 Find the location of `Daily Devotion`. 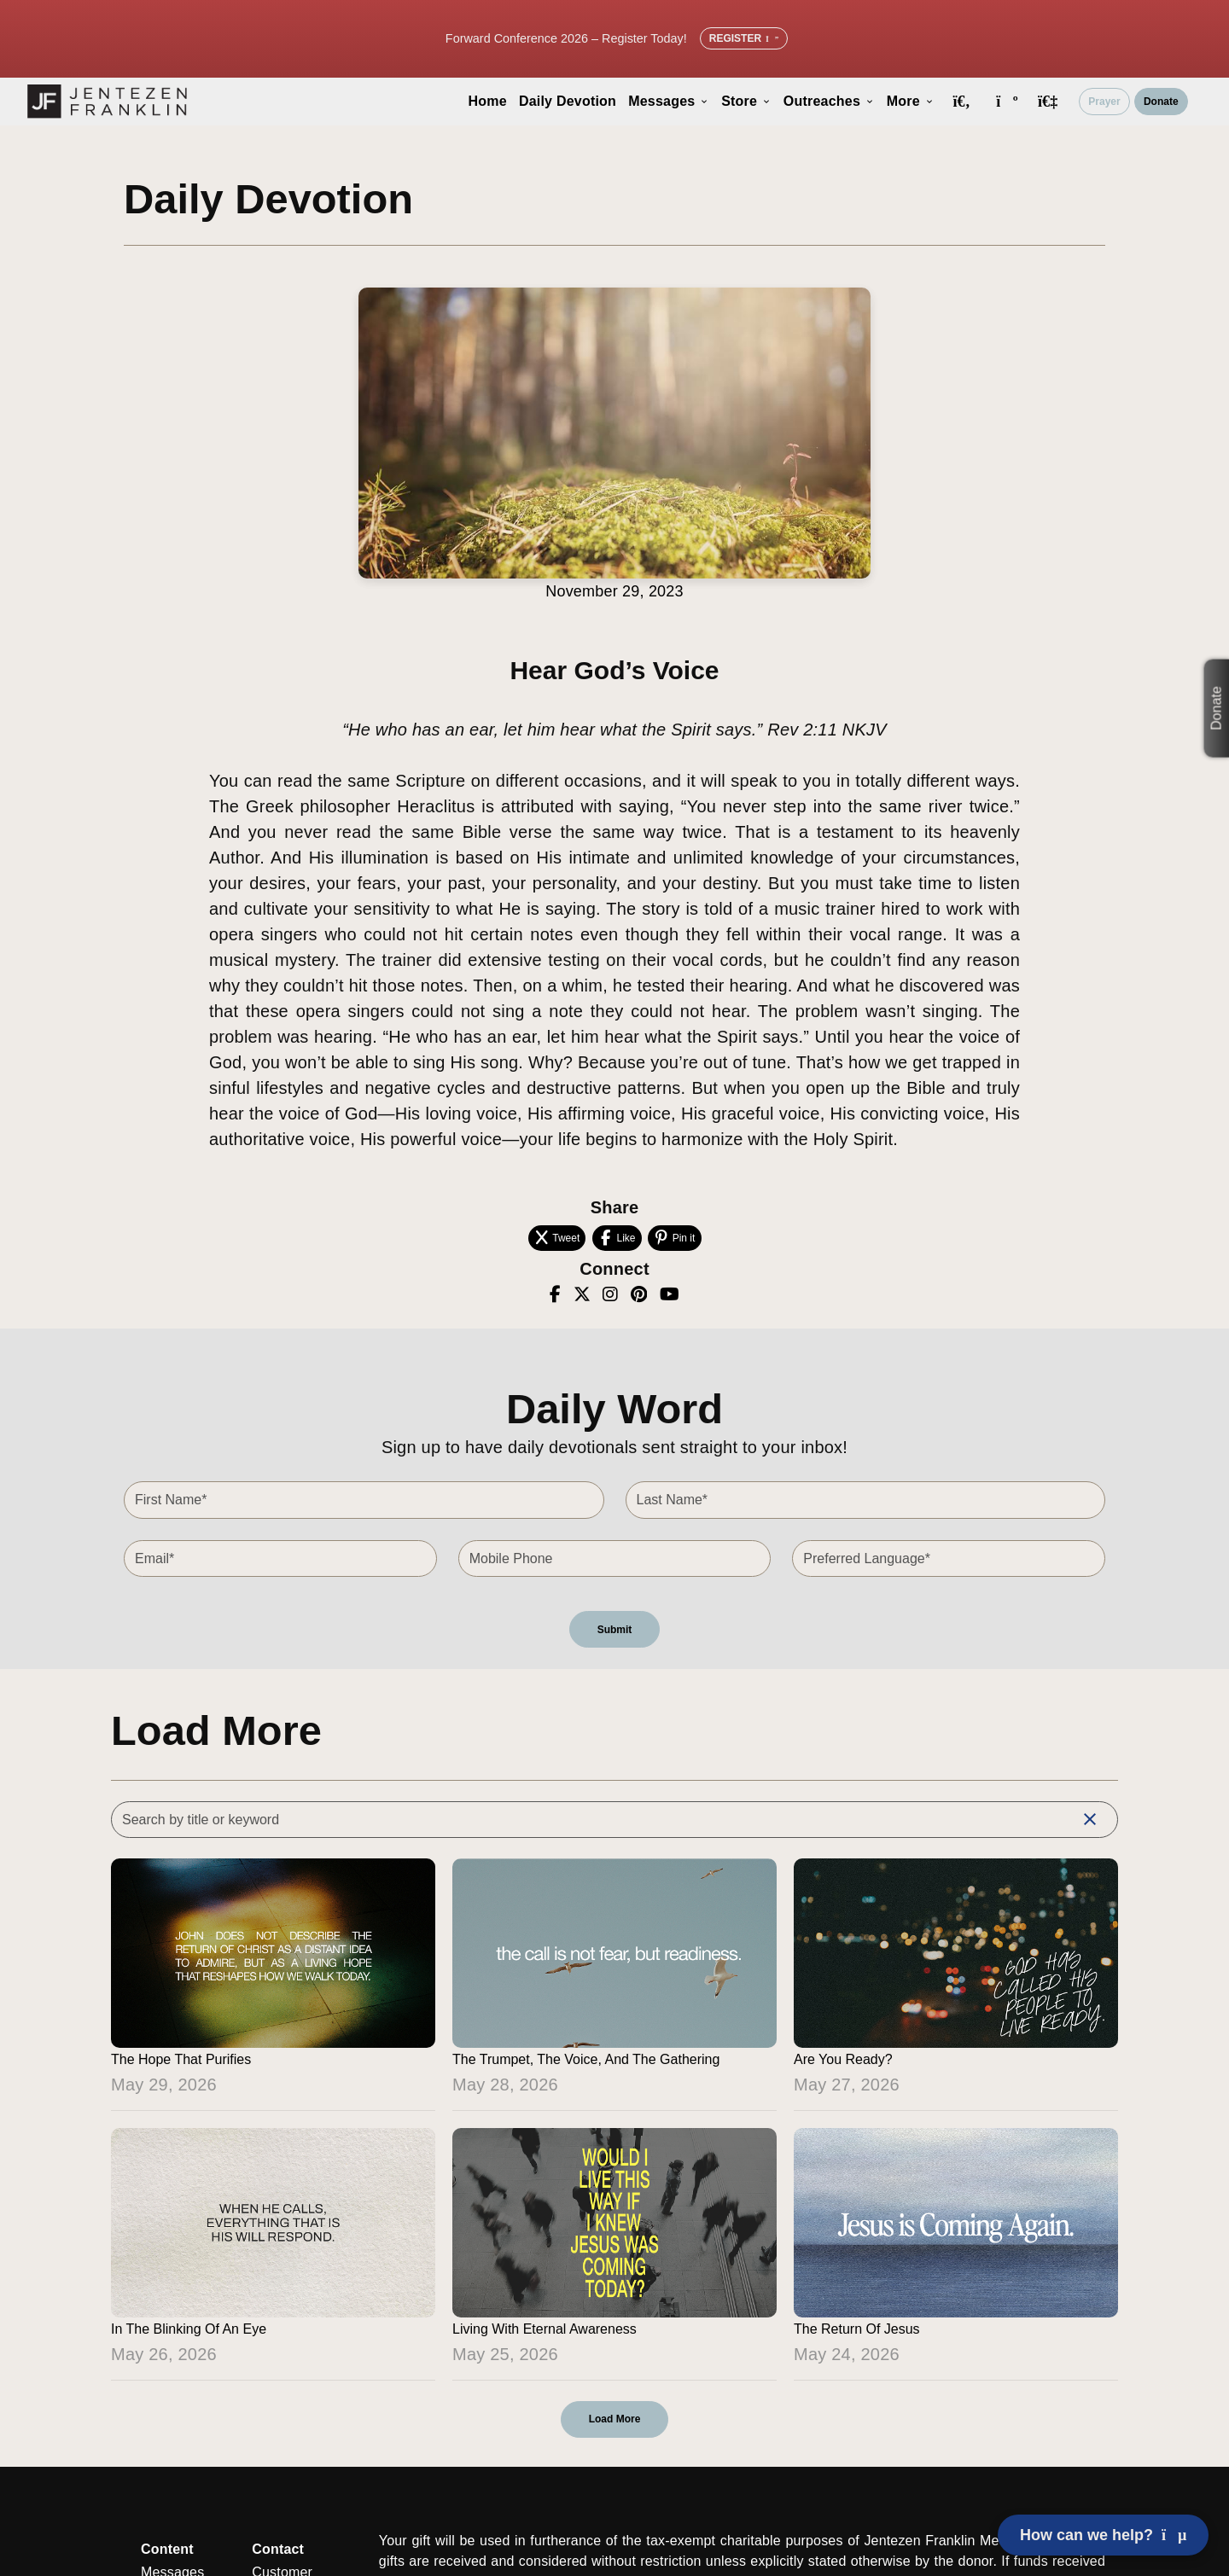

Daily Devotion is located at coordinates (567, 101).